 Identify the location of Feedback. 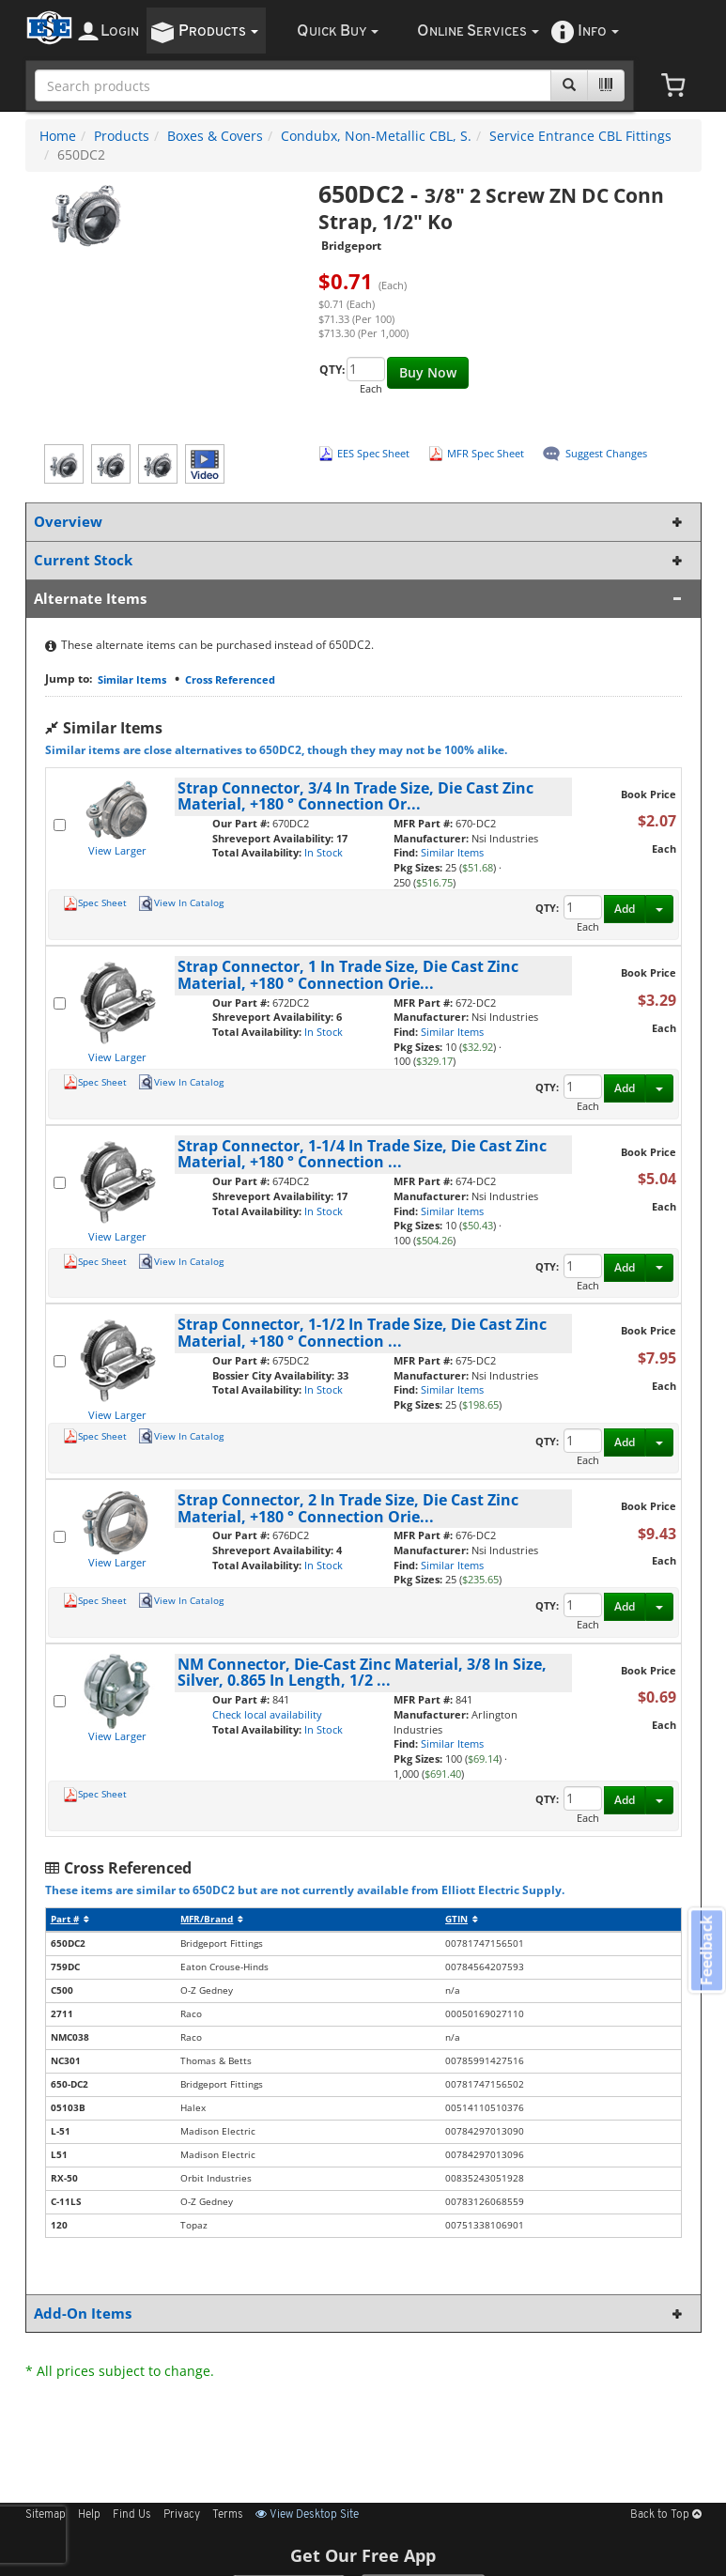
(703, 1953).